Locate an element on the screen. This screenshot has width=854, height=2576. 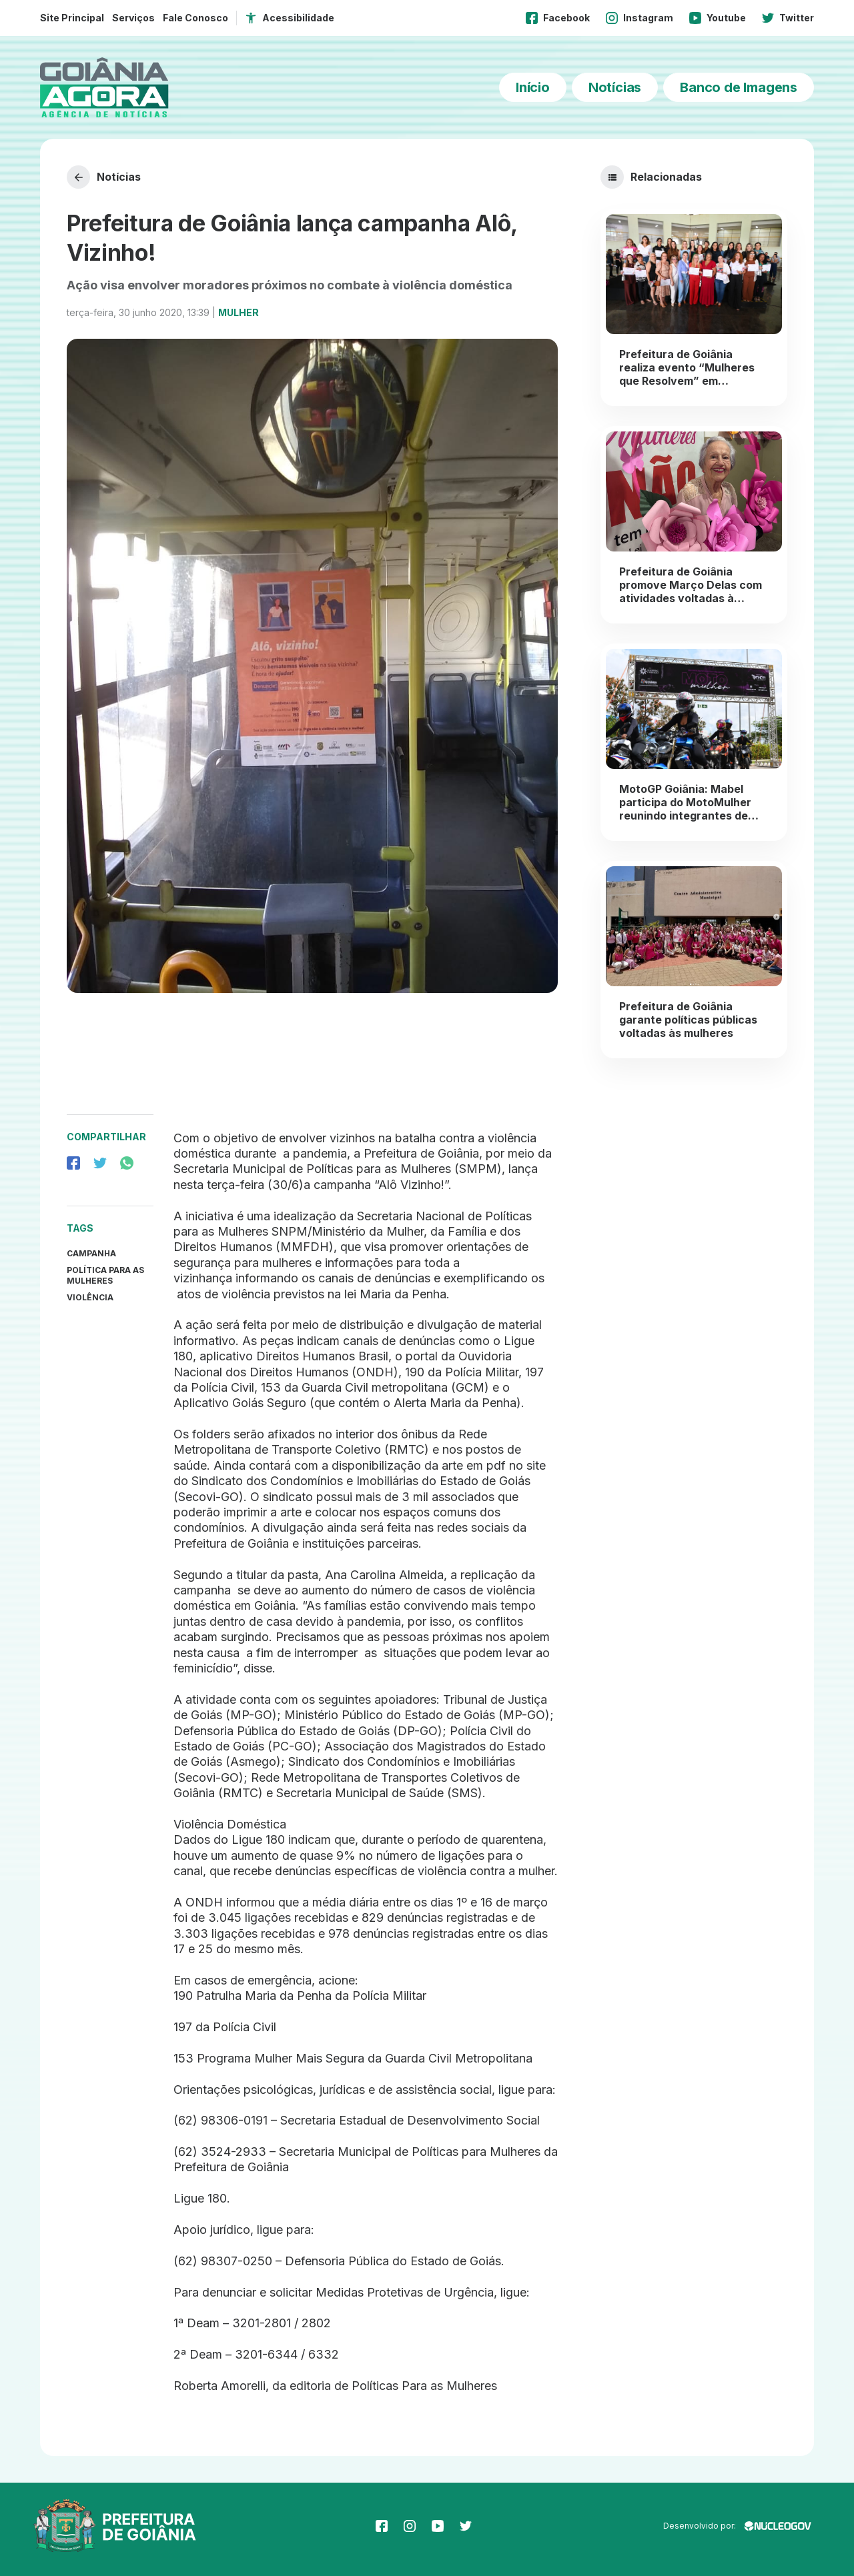
Serviços is located at coordinates (133, 17).